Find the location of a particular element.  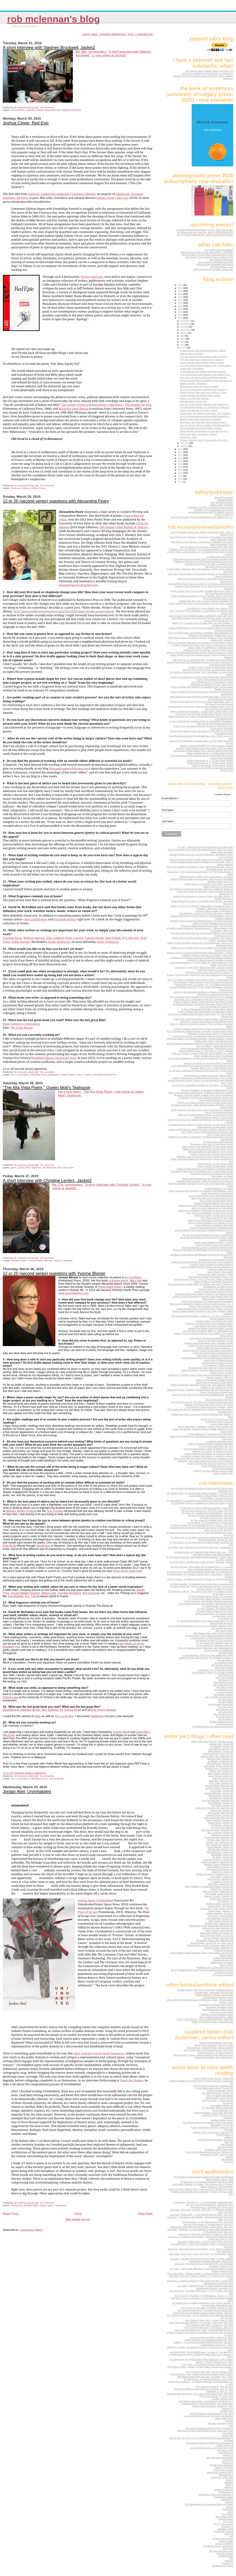

Walrus, Toronto ON is located at coordinates (224, 2467).